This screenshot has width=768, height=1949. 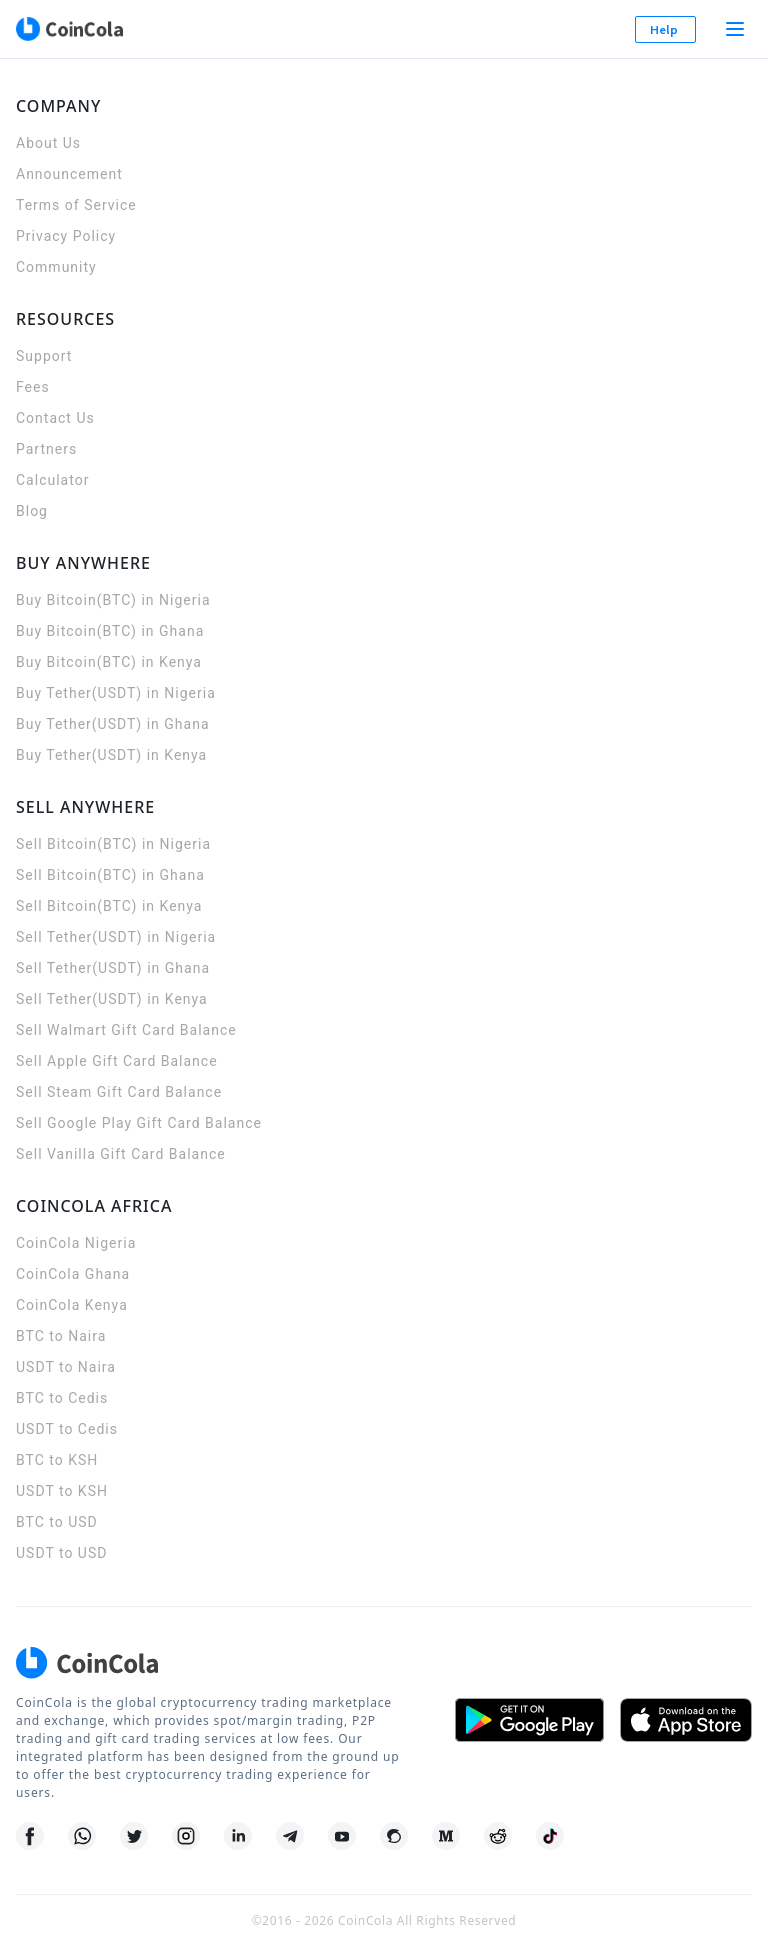 I want to click on Buy Tether(USDT) in Kenya, so click(x=111, y=755).